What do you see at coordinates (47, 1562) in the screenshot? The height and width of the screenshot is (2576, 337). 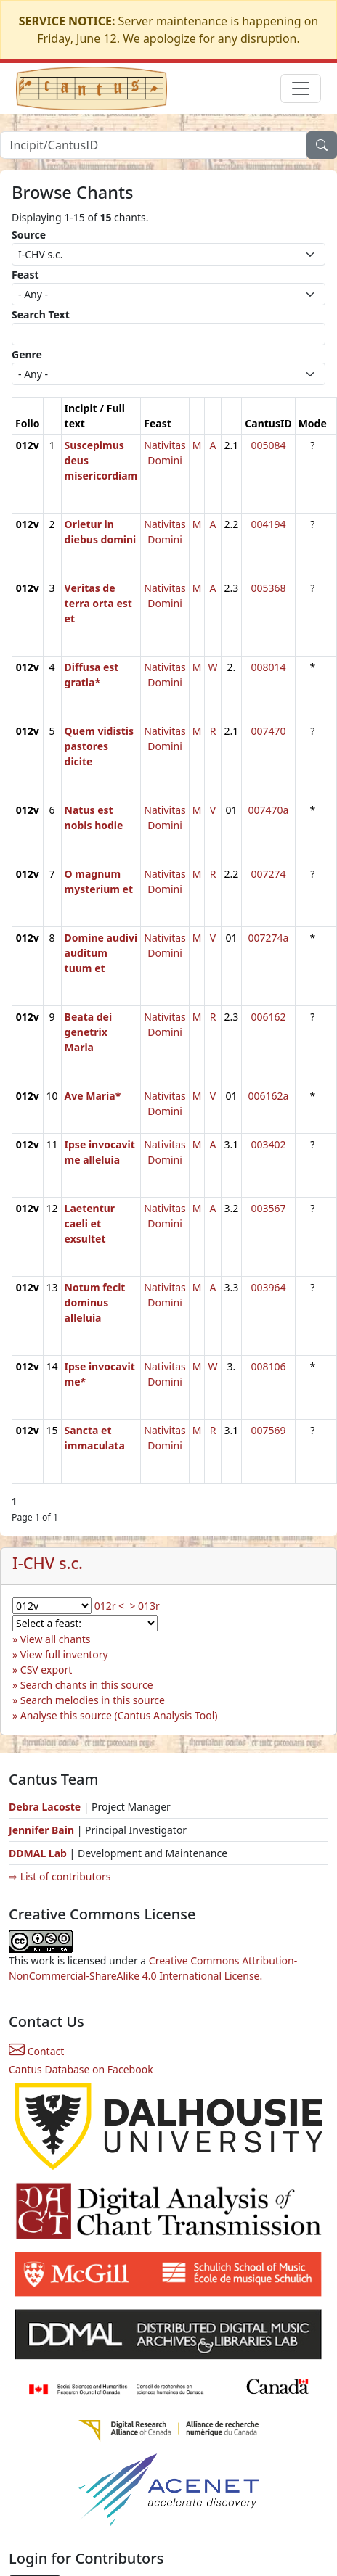 I see `I-CHV s.c.` at bounding box center [47, 1562].